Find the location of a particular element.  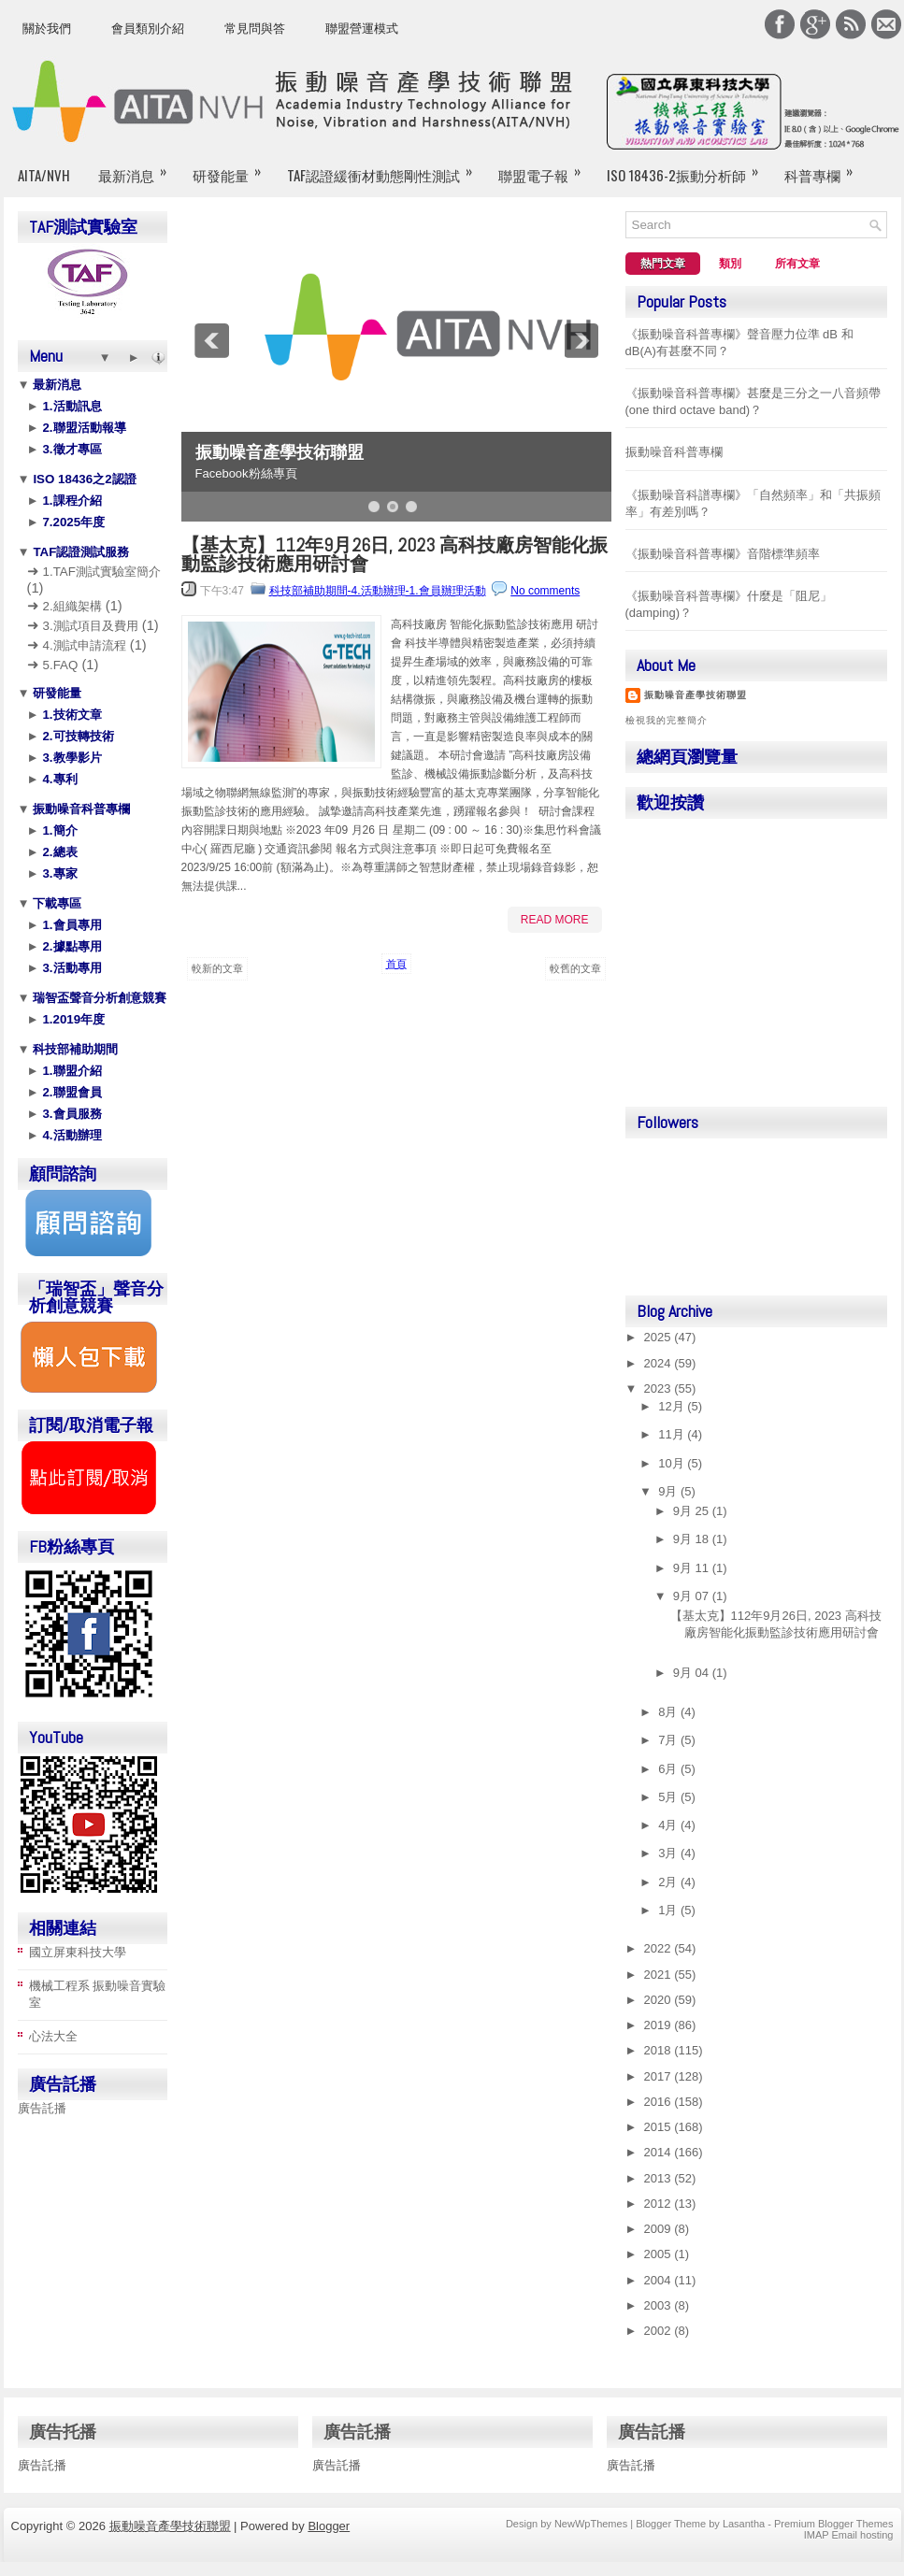

9月 25 is located at coordinates (692, 1511).